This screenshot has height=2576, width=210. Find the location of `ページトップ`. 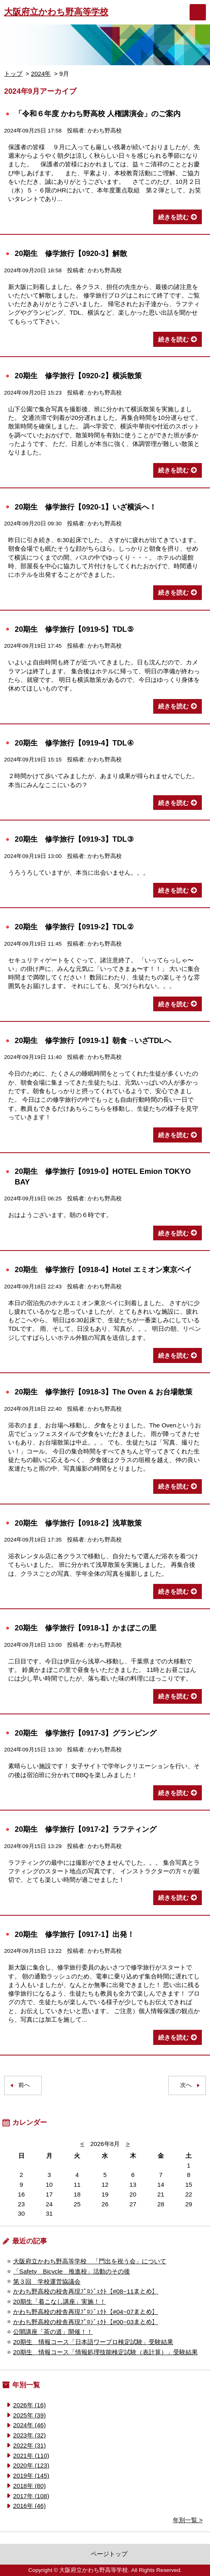

ページトップ is located at coordinates (109, 2553).